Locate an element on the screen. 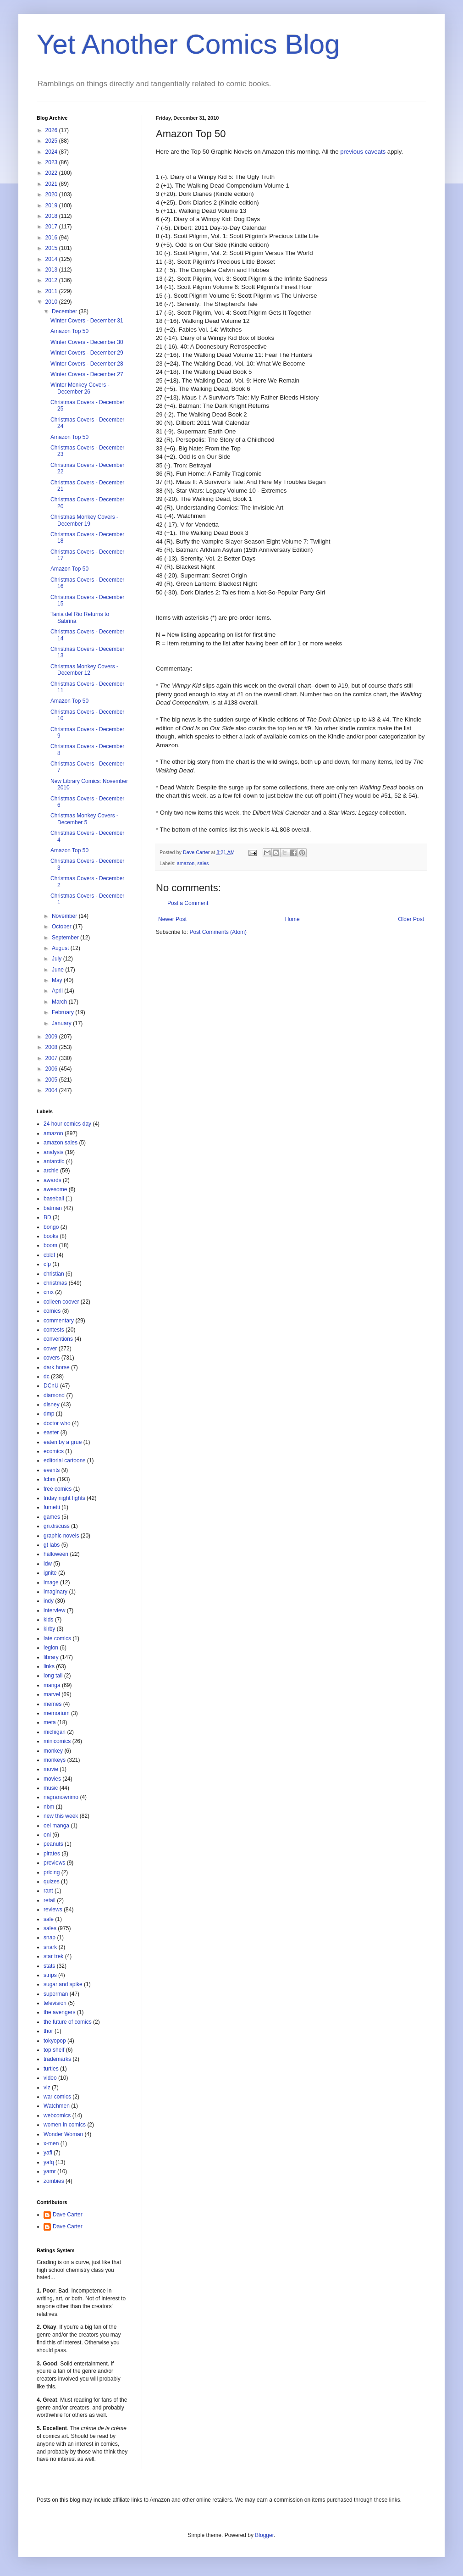 This screenshot has height=2576, width=463. fumetti is located at coordinates (52, 1507).